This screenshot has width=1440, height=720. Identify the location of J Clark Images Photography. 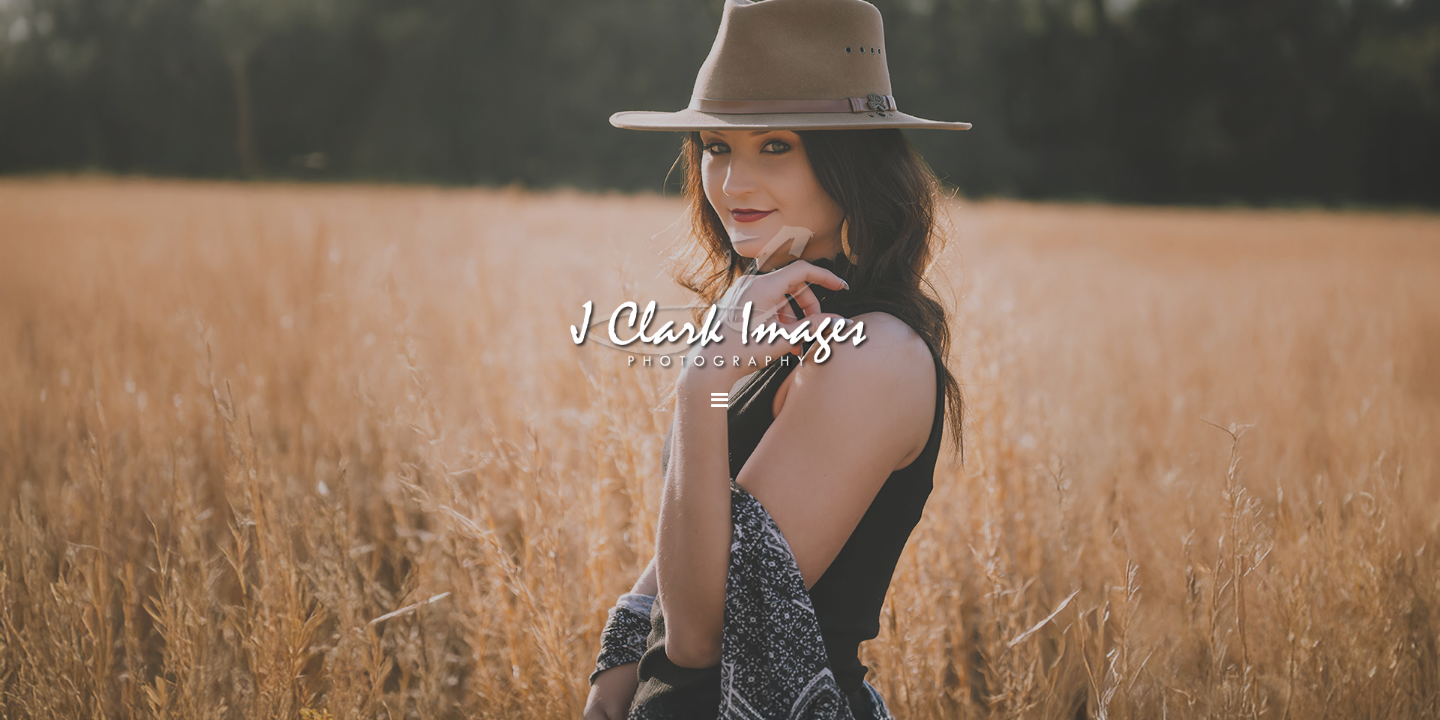
(720, 298).